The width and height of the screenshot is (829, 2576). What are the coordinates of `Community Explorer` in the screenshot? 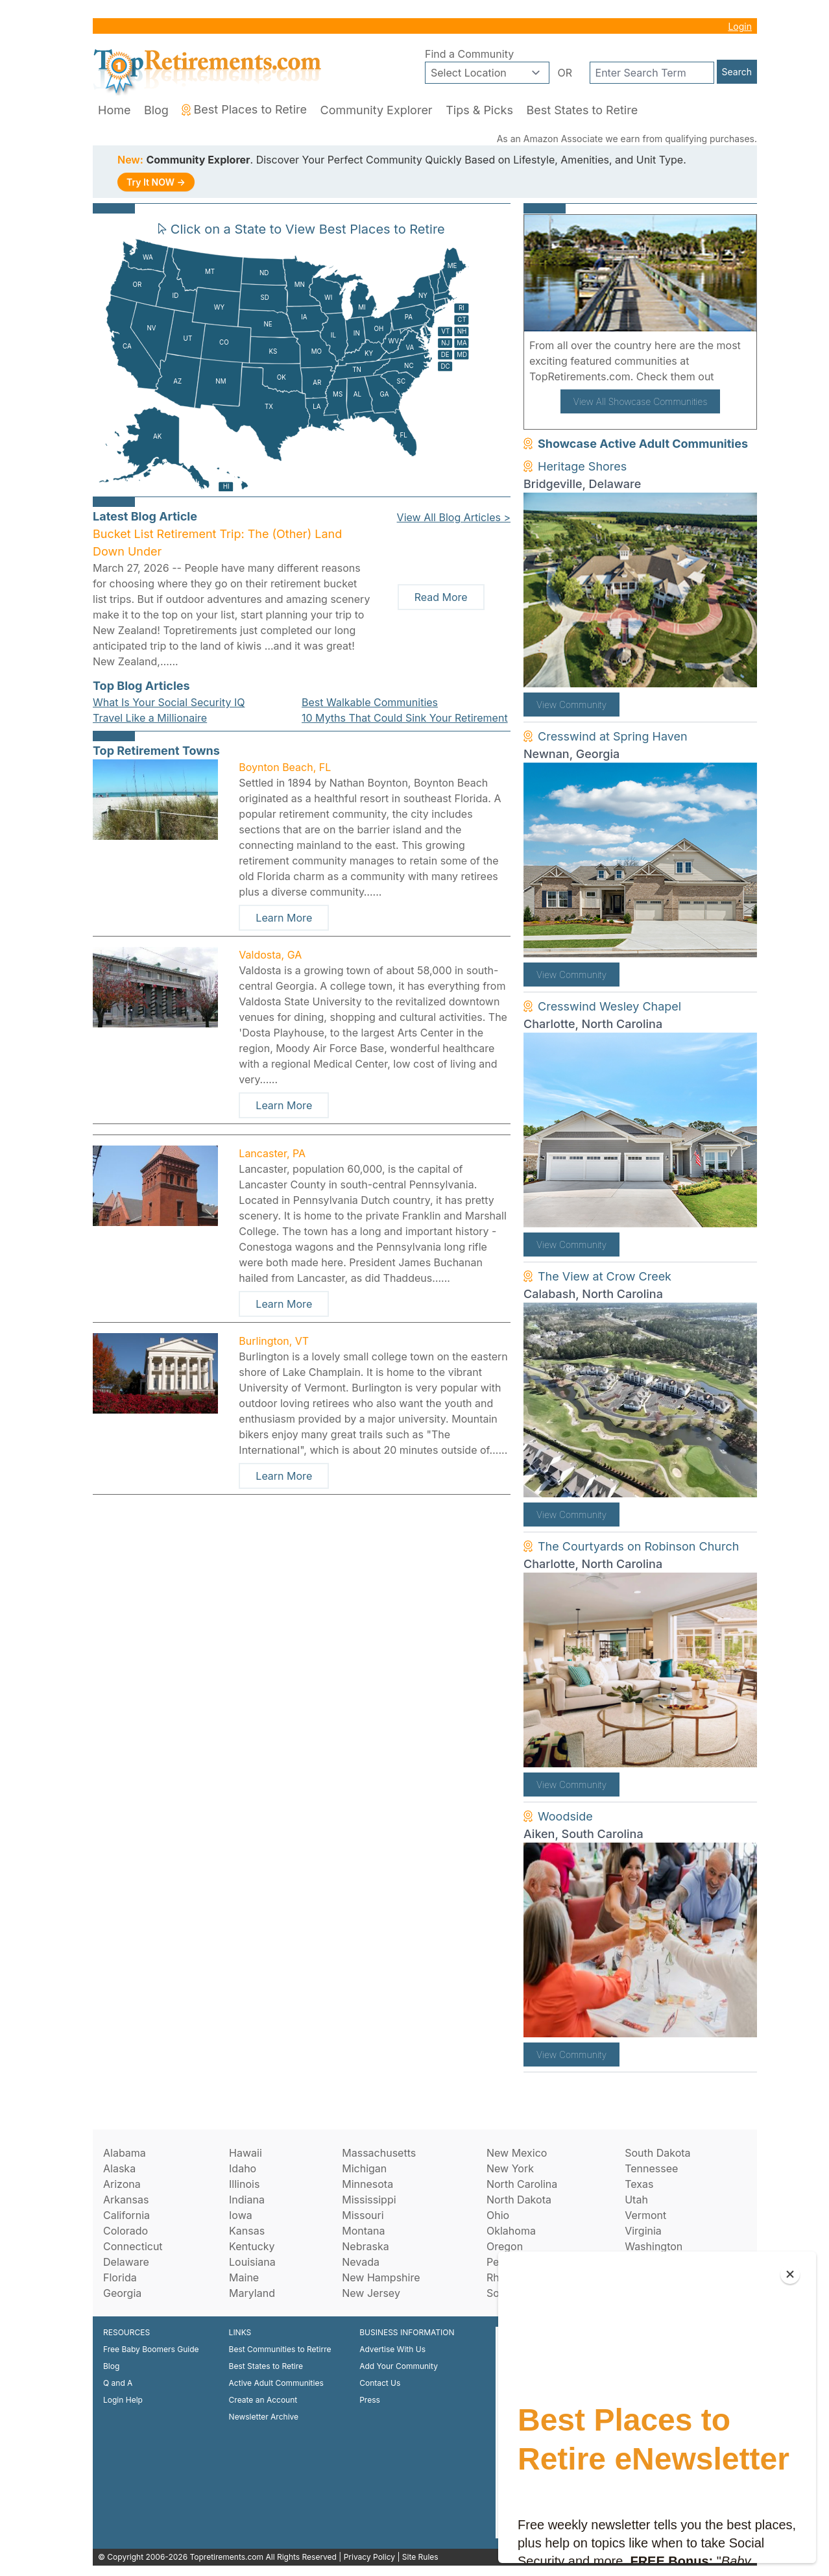 It's located at (376, 110).